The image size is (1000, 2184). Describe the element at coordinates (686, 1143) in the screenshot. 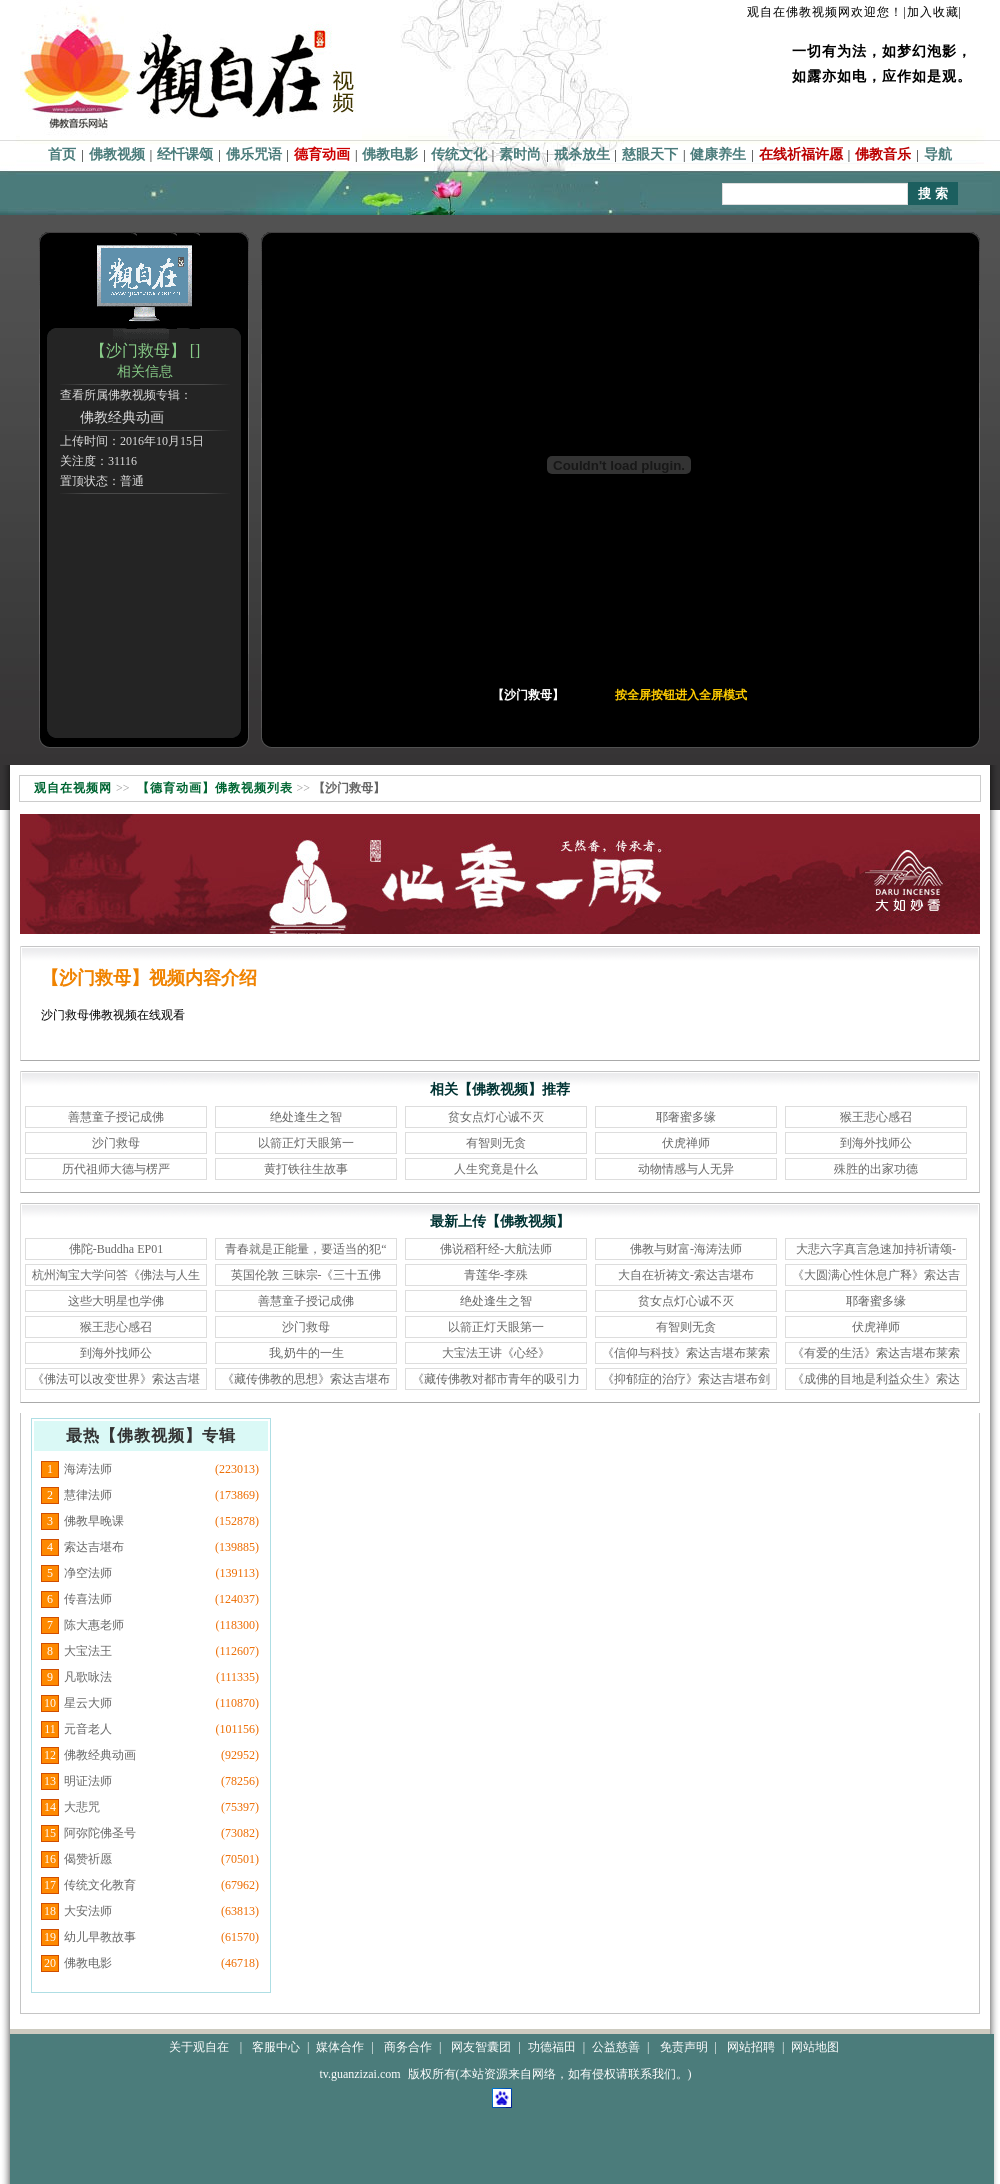

I see `伏虎禅师` at that location.